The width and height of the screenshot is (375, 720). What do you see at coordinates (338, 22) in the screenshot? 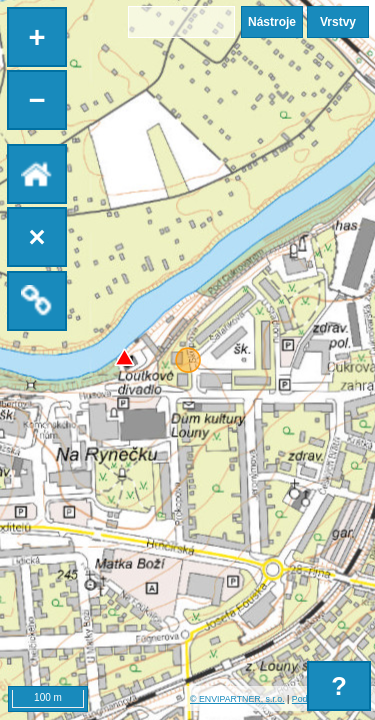
I see `Vrstvy` at bounding box center [338, 22].